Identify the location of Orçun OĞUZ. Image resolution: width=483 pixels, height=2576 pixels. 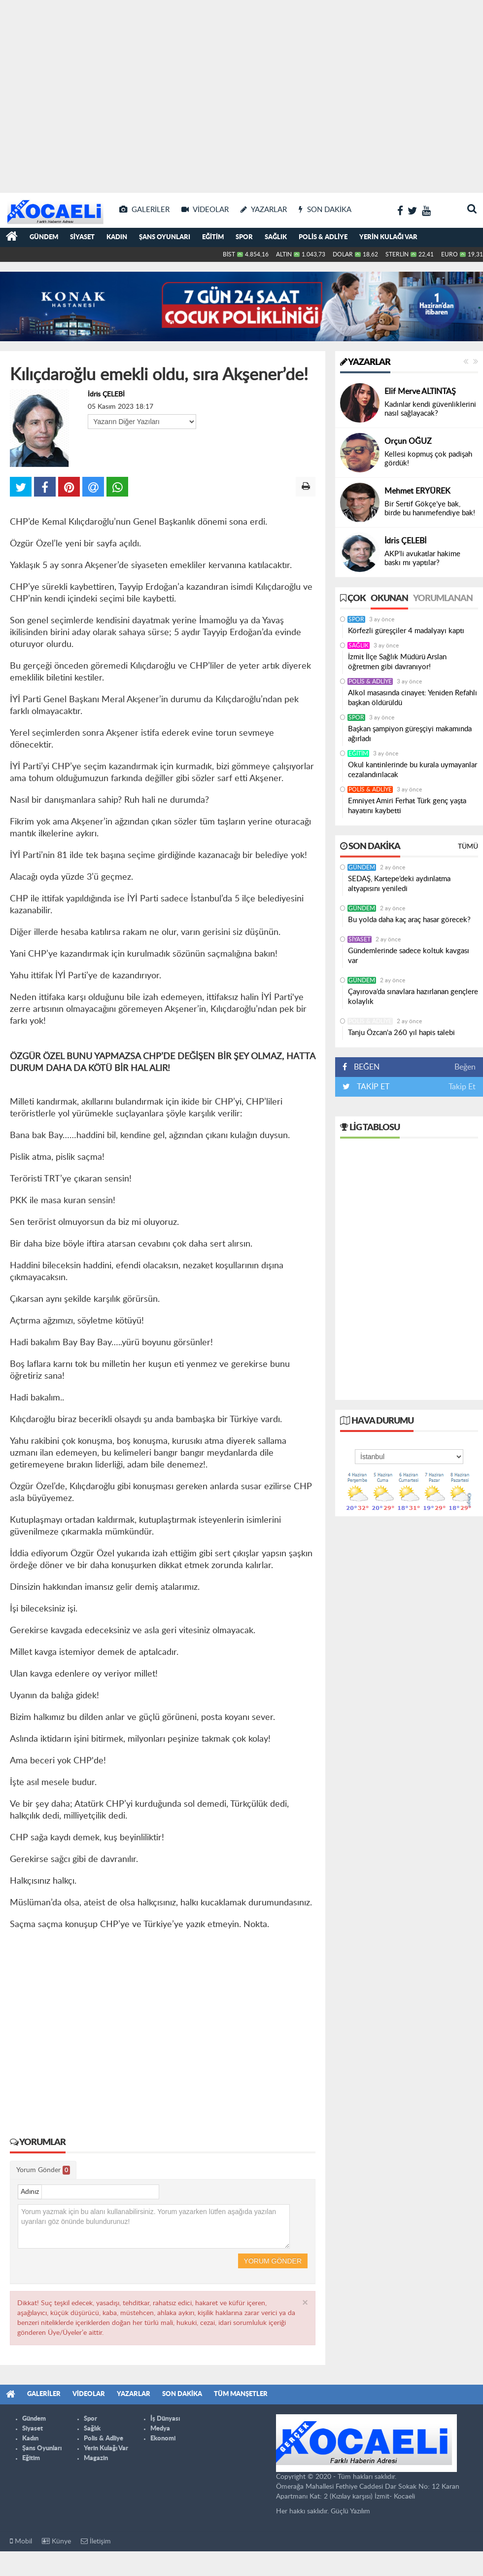
(408, 441).